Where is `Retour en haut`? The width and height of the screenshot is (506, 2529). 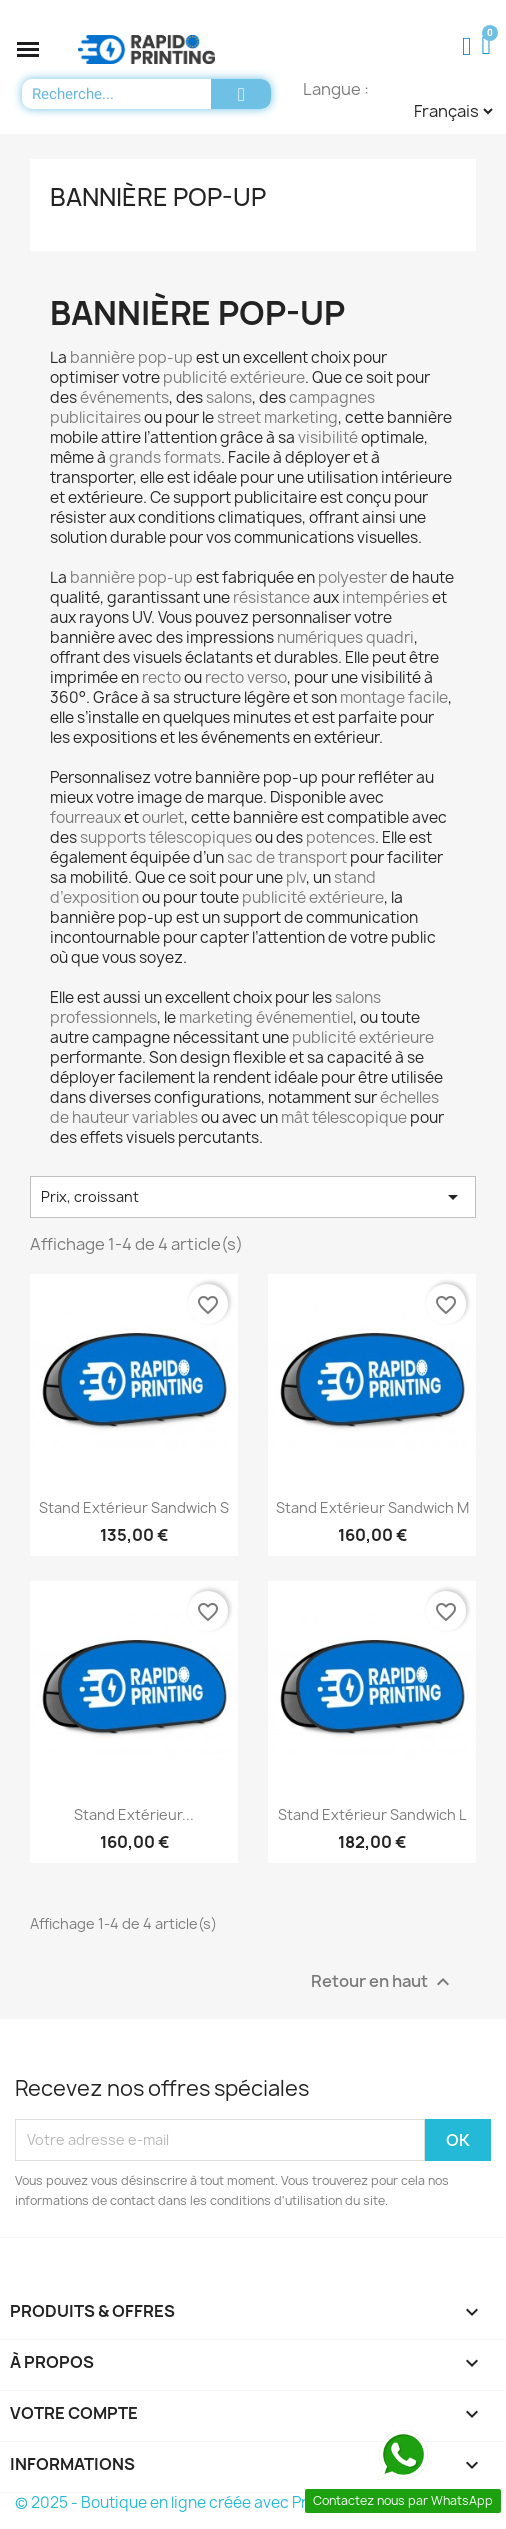 Retour en haut is located at coordinates (383, 1981).